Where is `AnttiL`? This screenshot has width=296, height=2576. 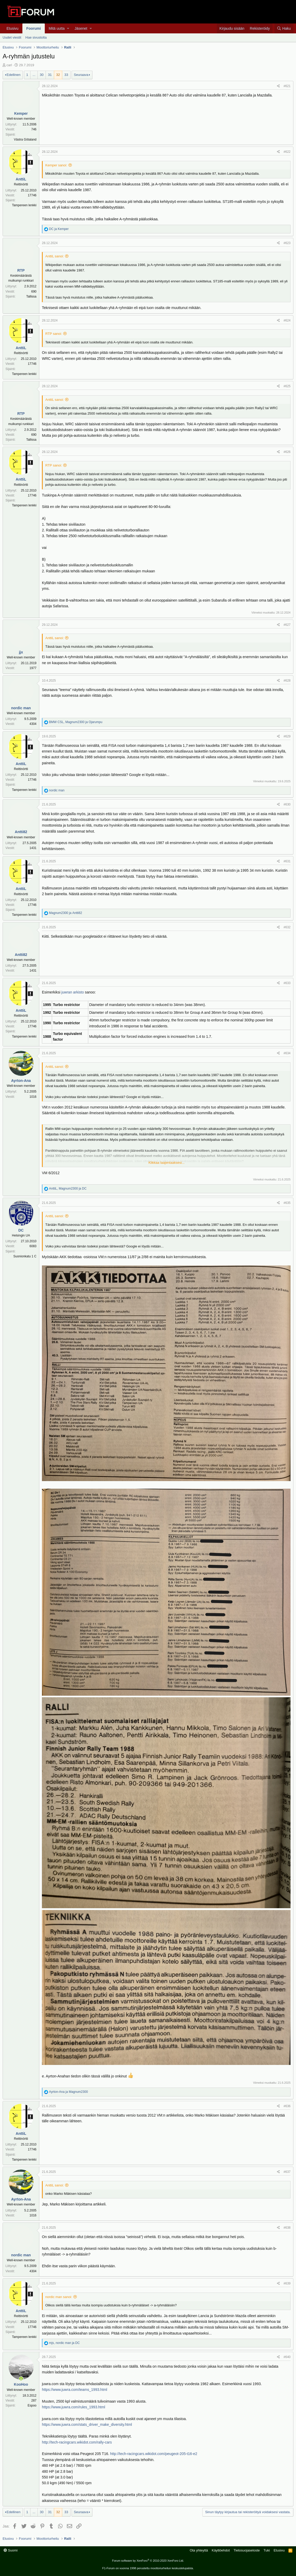 AnttiL is located at coordinates (21, 179).